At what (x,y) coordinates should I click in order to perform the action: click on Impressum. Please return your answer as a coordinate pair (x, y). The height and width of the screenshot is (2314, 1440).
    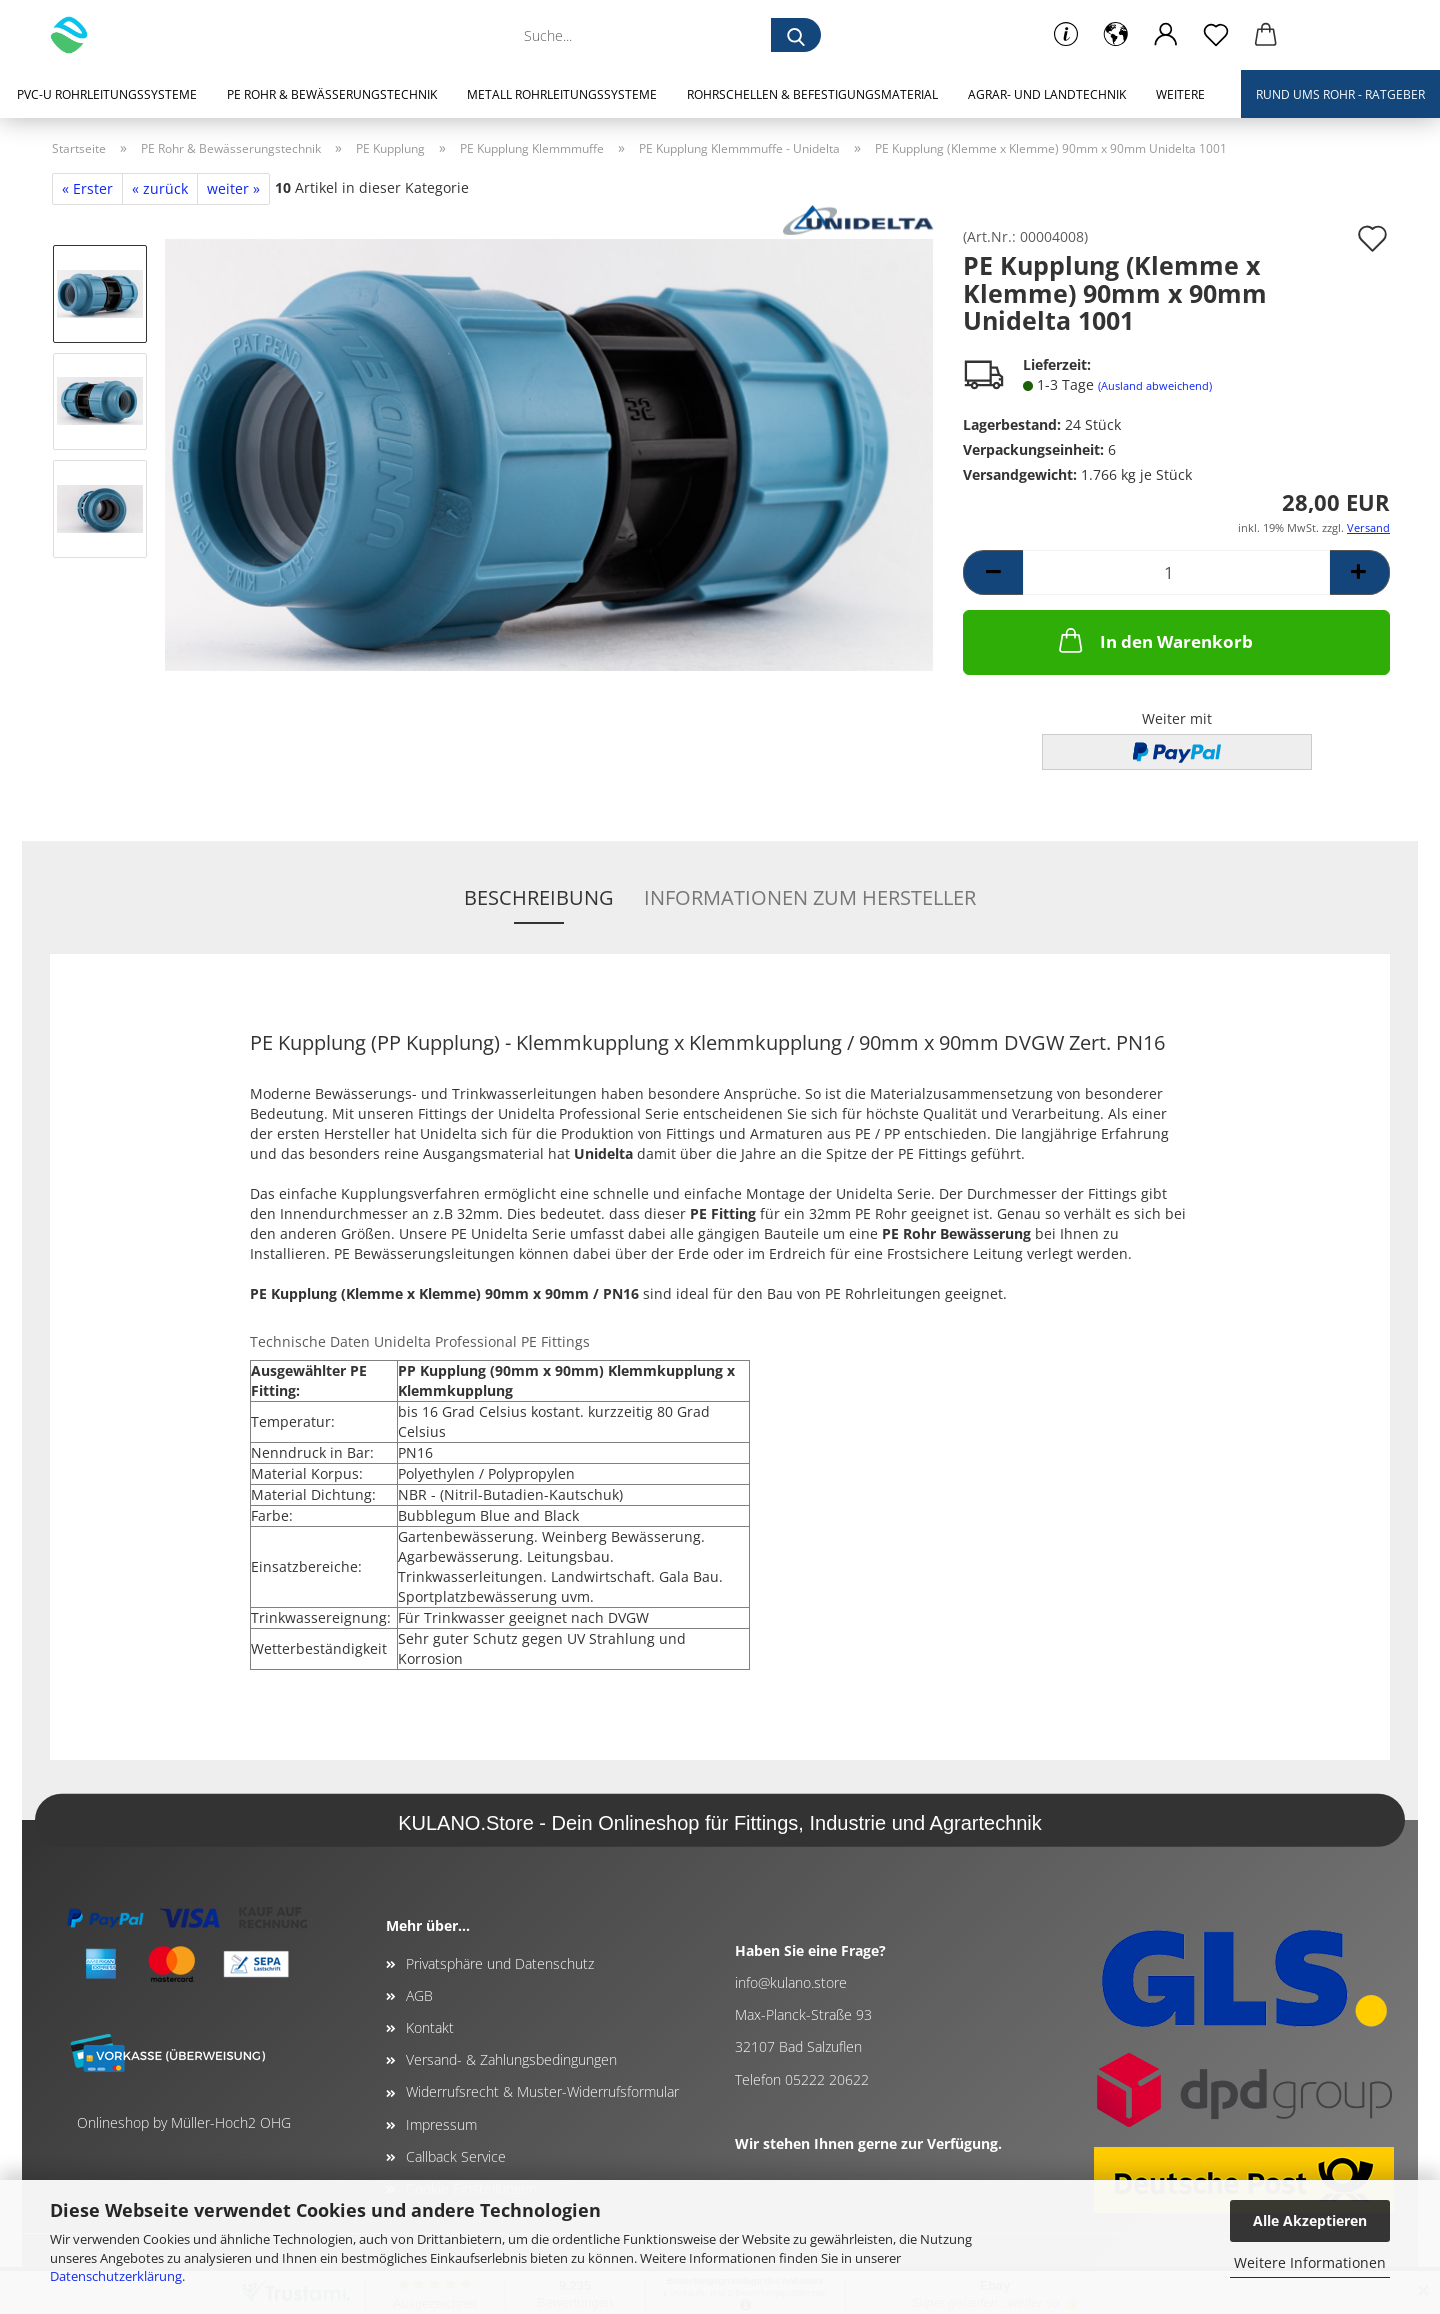
    Looking at the image, I should click on (441, 2124).